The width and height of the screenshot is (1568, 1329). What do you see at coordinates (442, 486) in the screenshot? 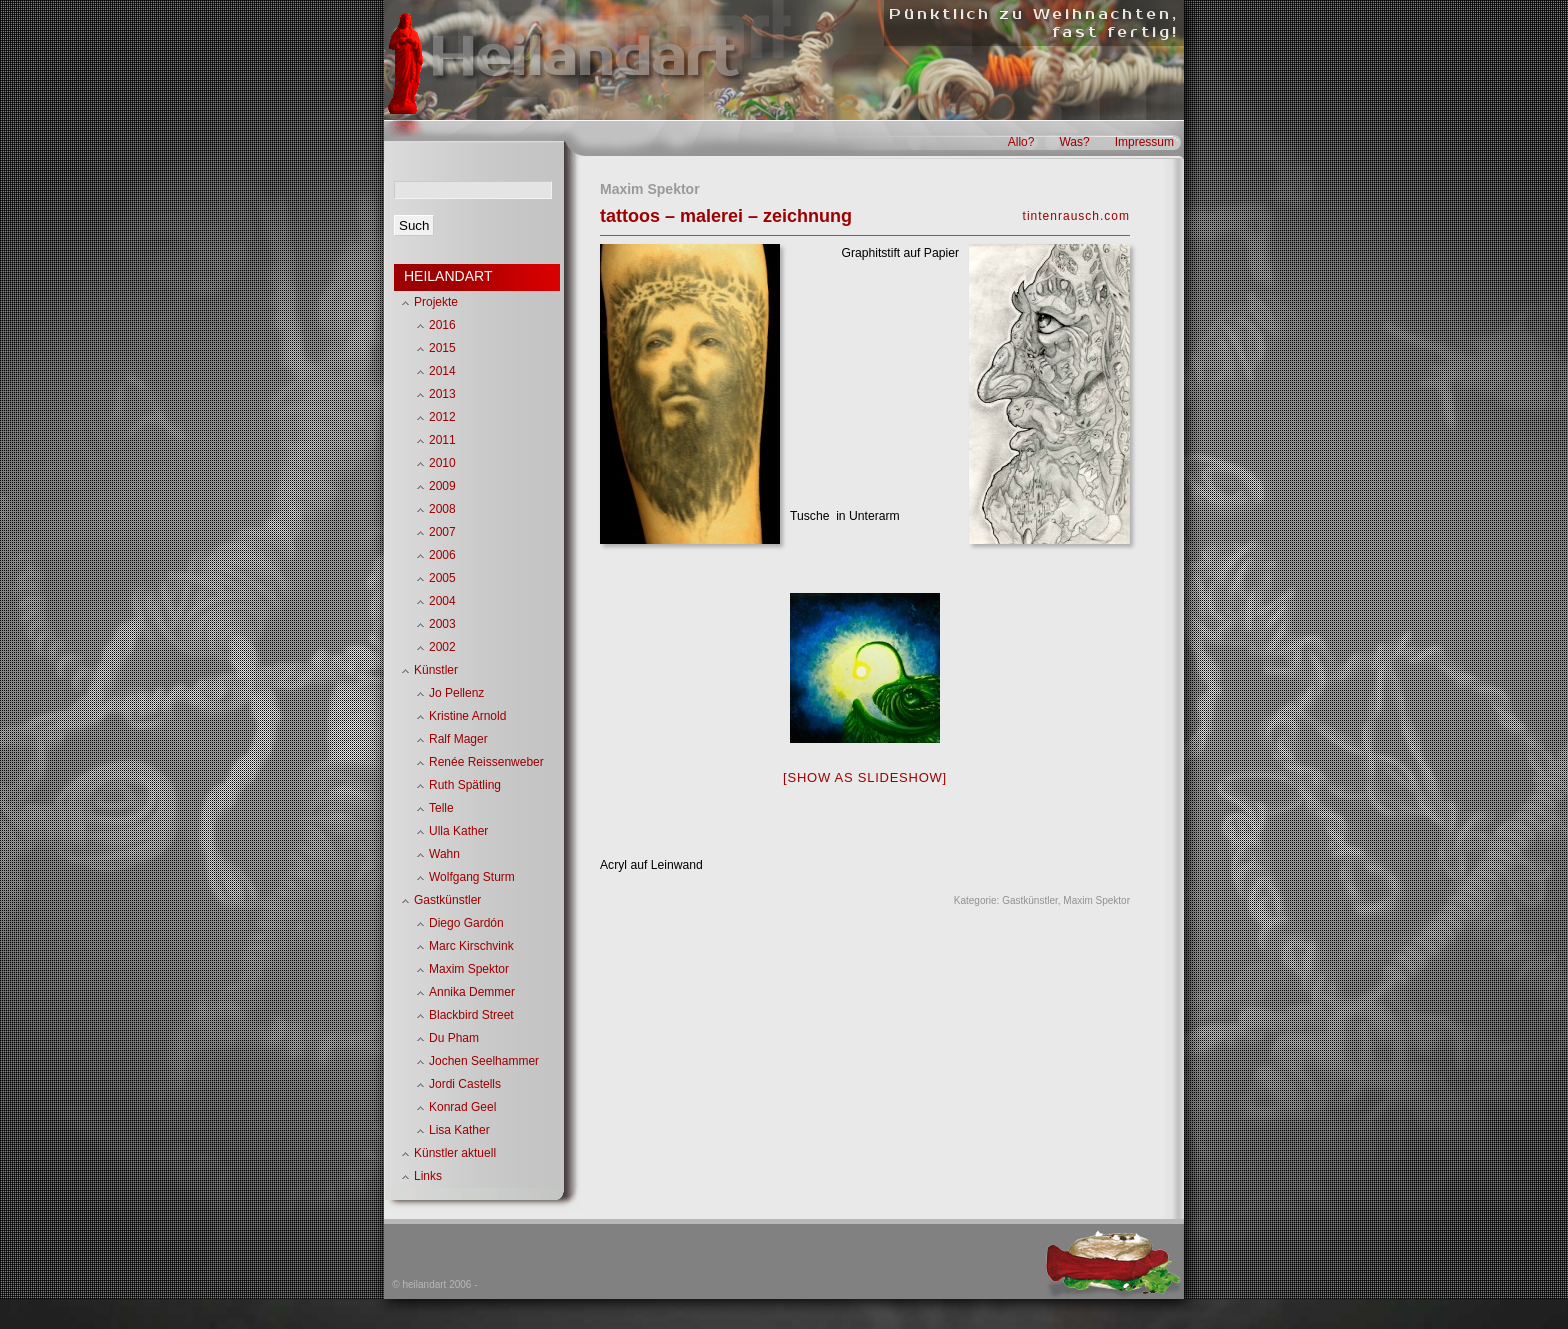
I see `2009` at bounding box center [442, 486].